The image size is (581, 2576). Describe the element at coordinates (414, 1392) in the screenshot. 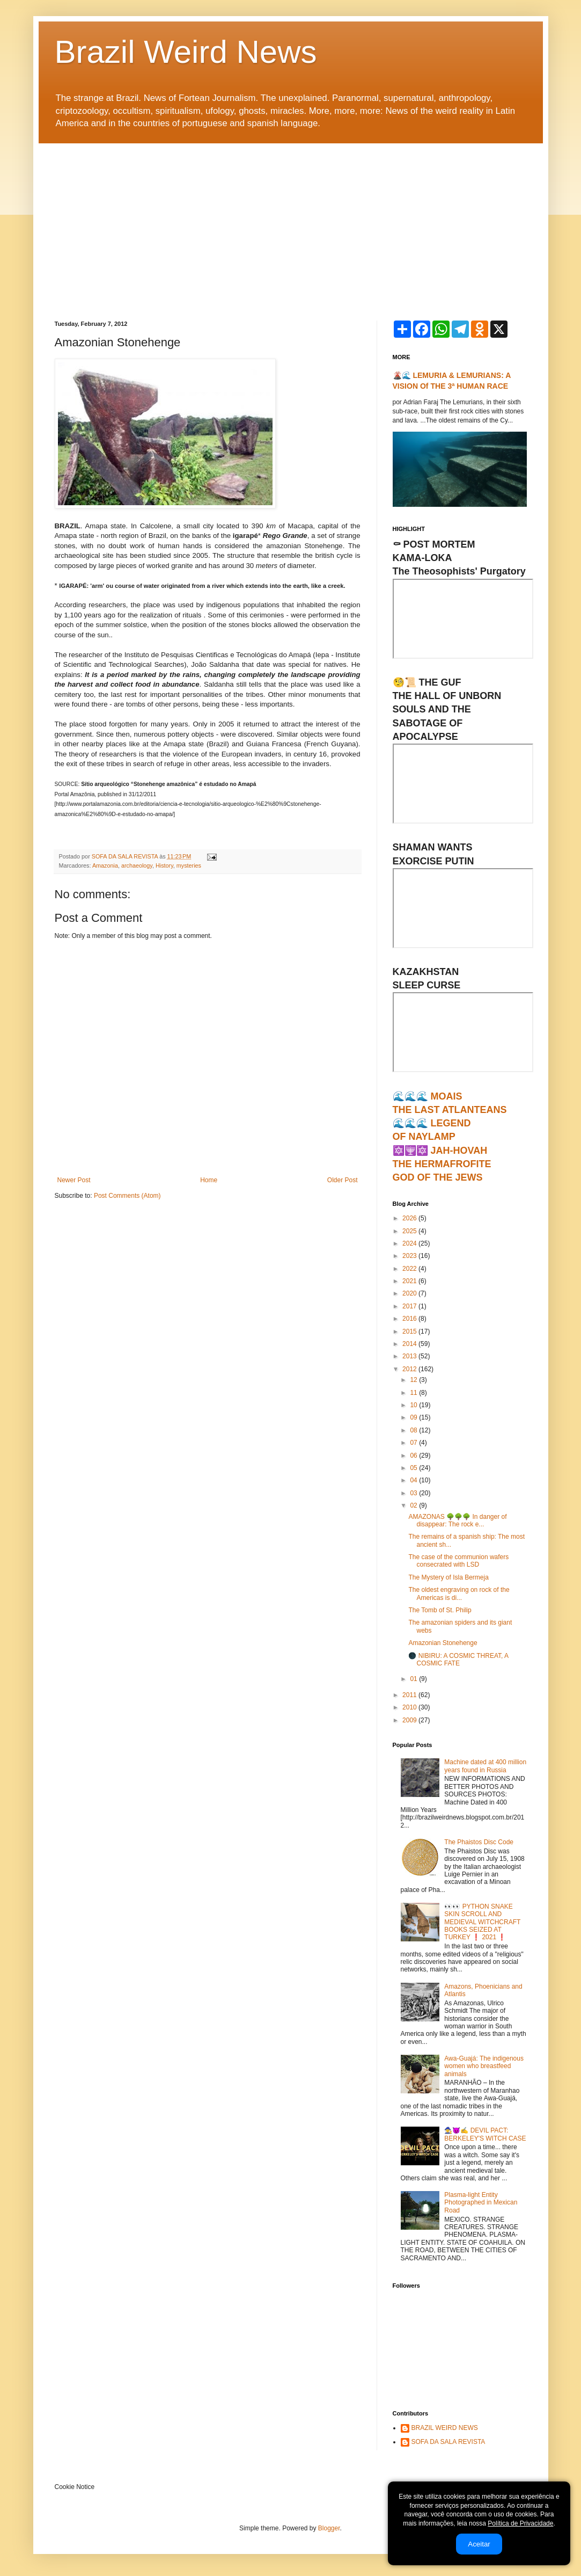

I see `11` at that location.